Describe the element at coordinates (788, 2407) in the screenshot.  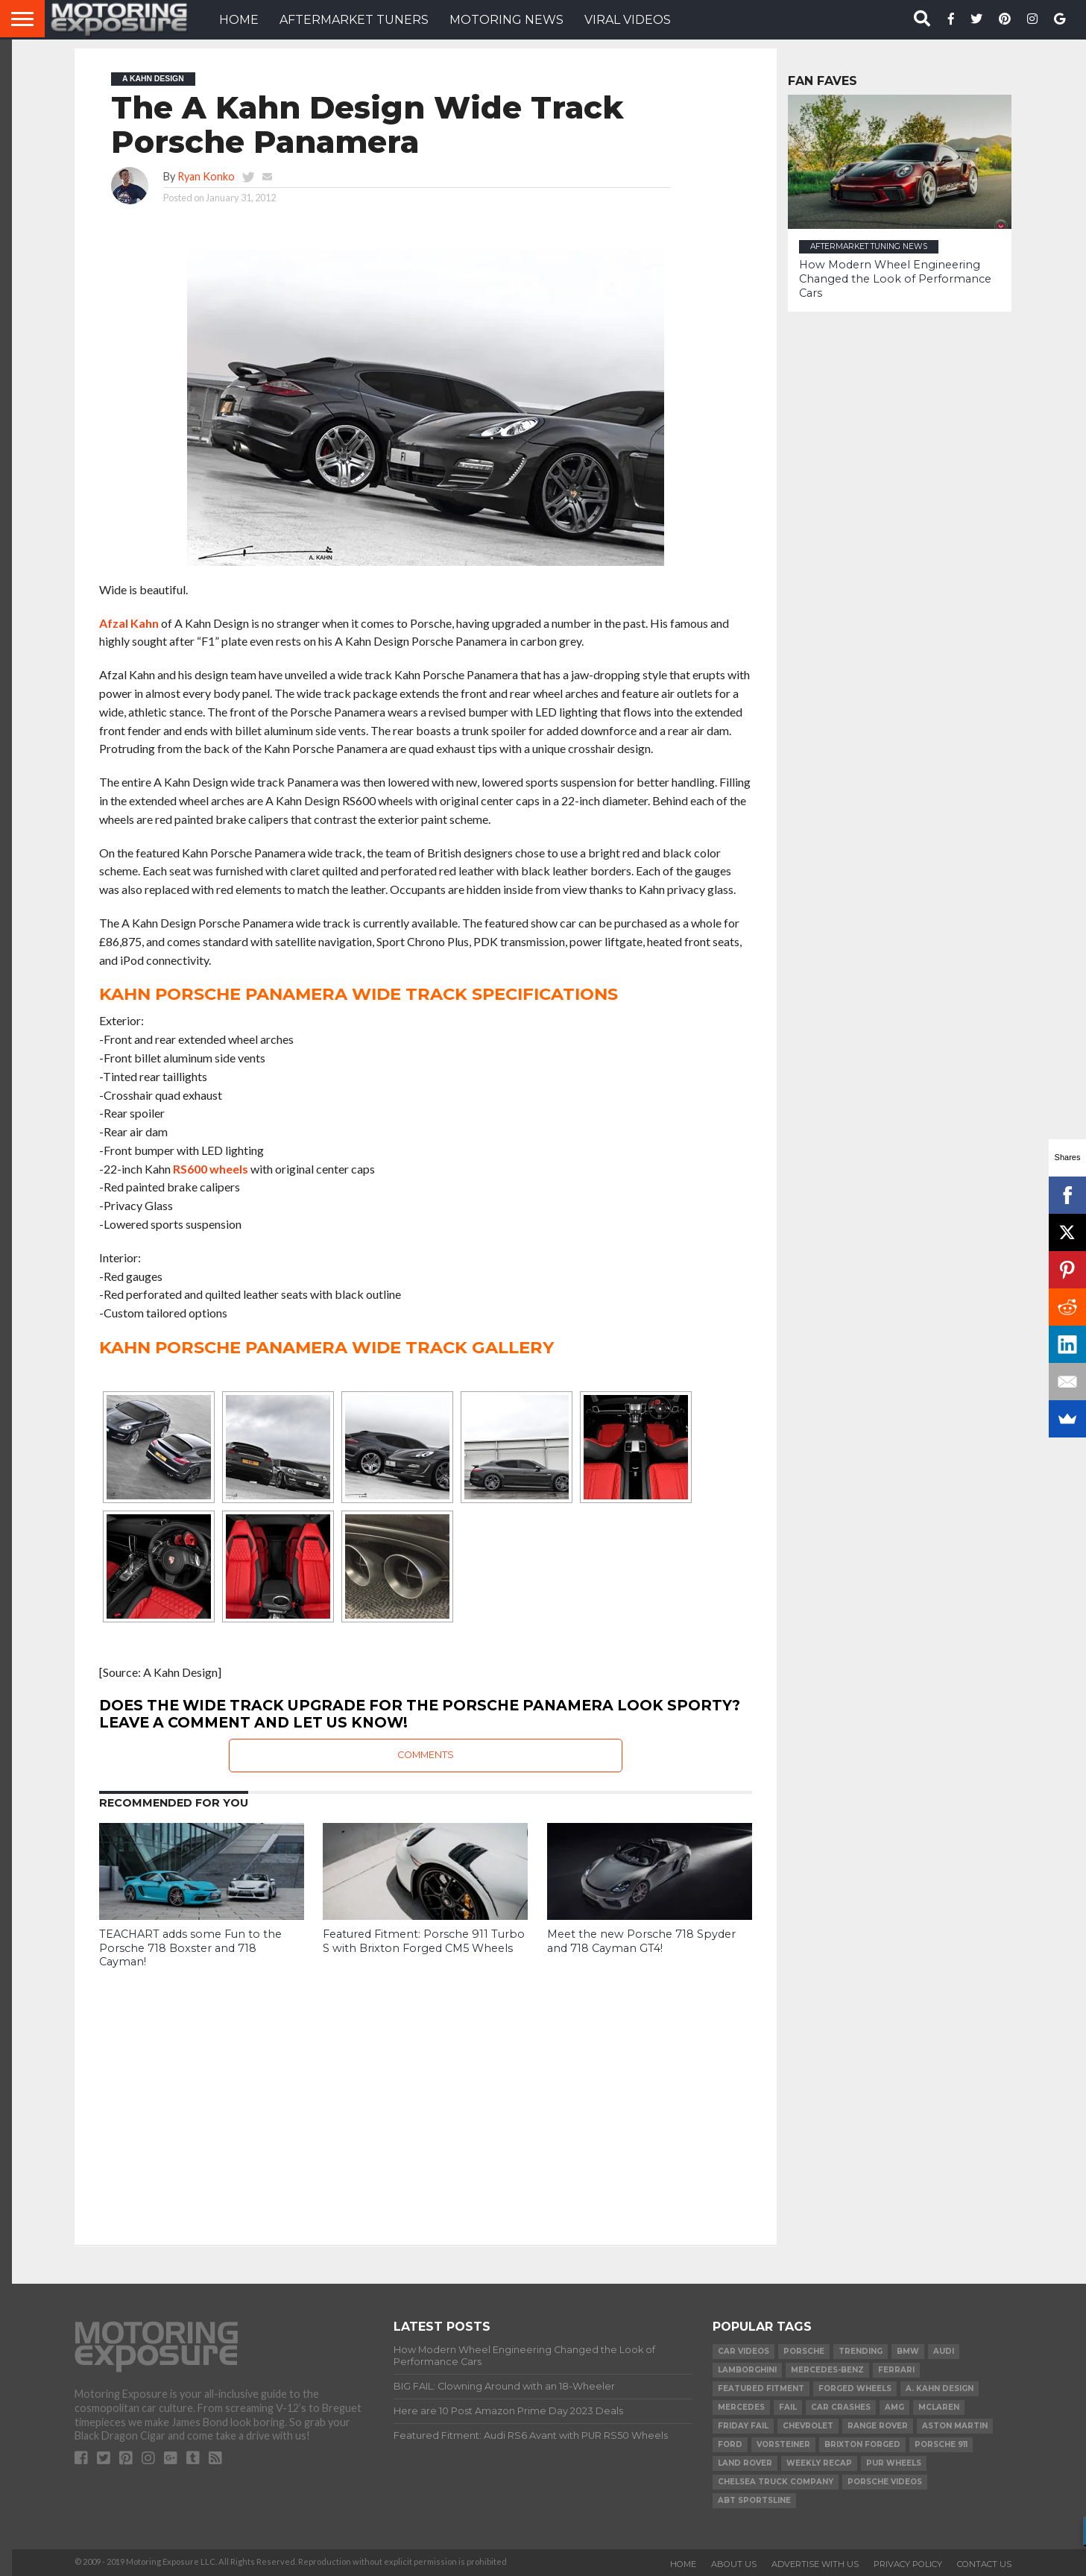
I see `FAIL` at that location.